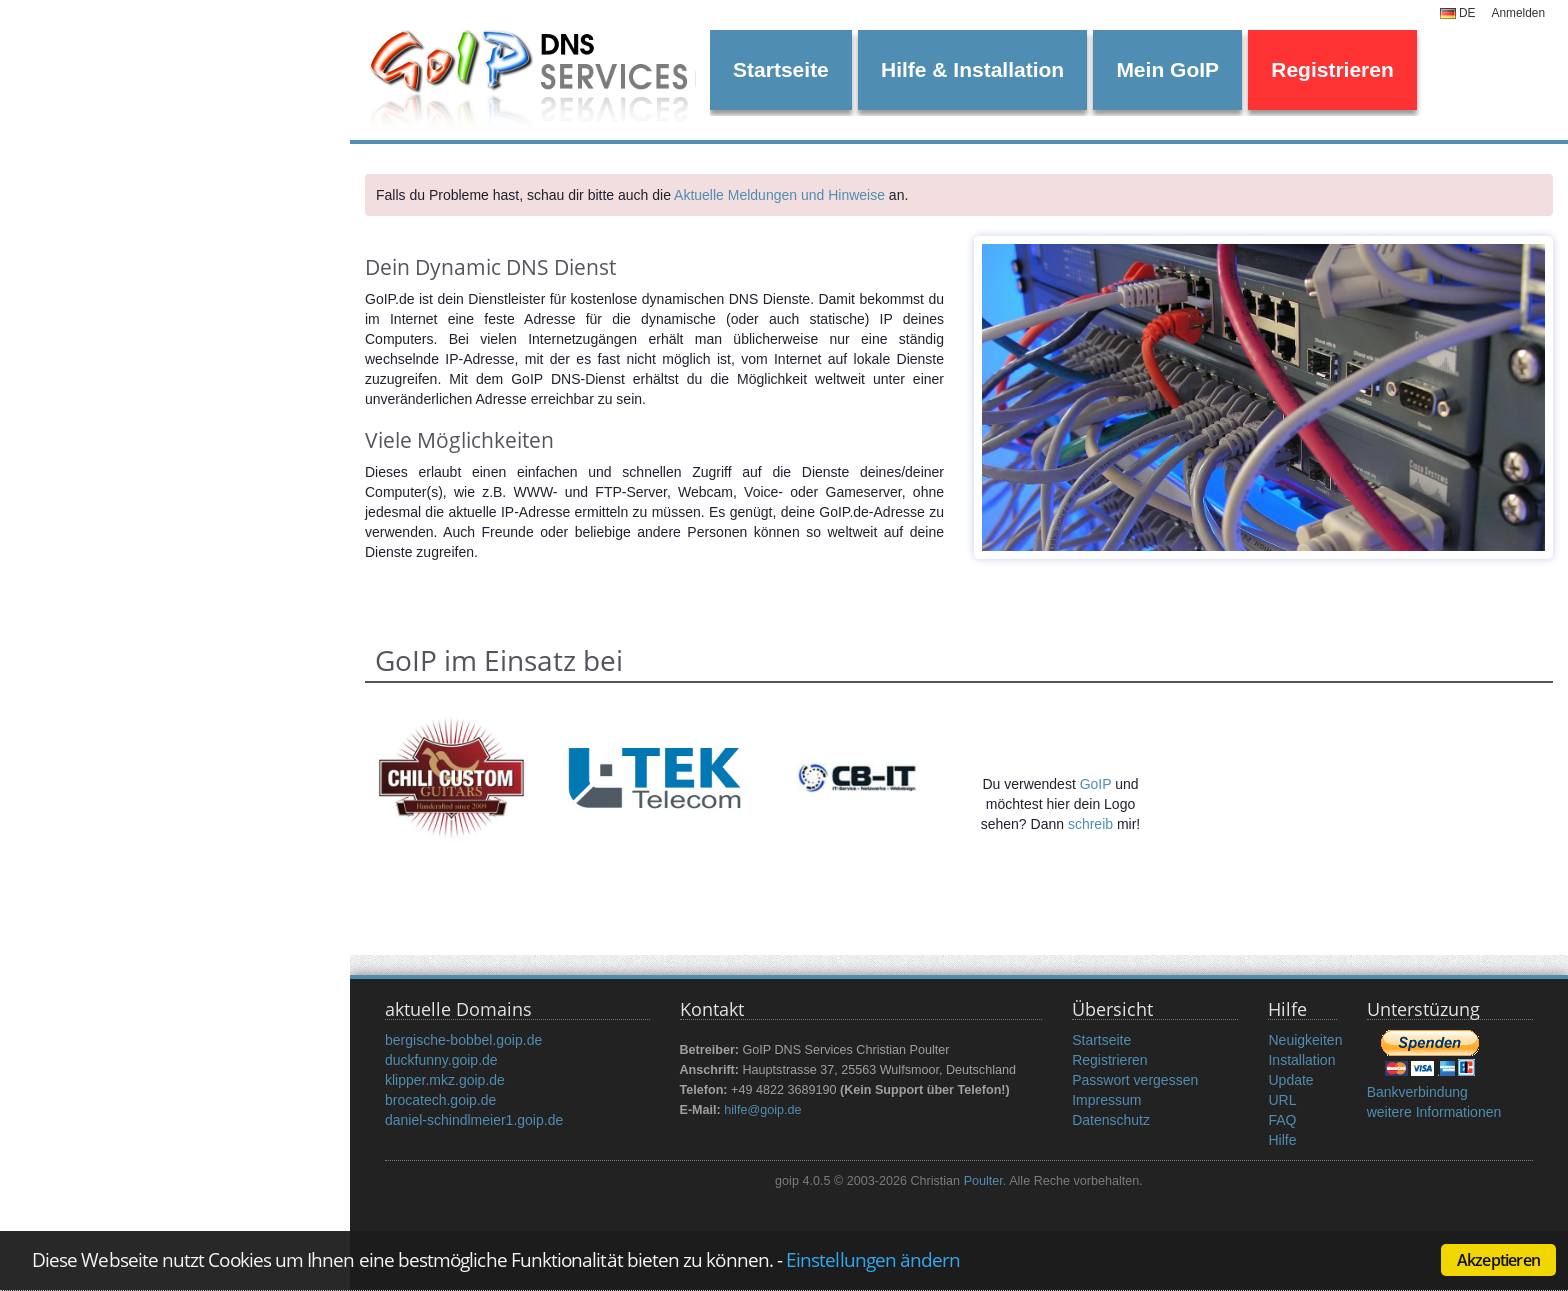 The width and height of the screenshot is (1568, 1291). I want to click on Impressum, so click(1106, 1100).